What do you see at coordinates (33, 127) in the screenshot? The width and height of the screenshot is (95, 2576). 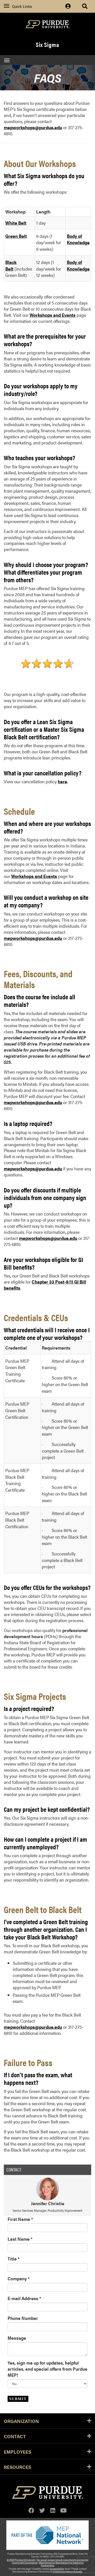 I see `mepworkshops@purdue.edu` at bounding box center [33, 127].